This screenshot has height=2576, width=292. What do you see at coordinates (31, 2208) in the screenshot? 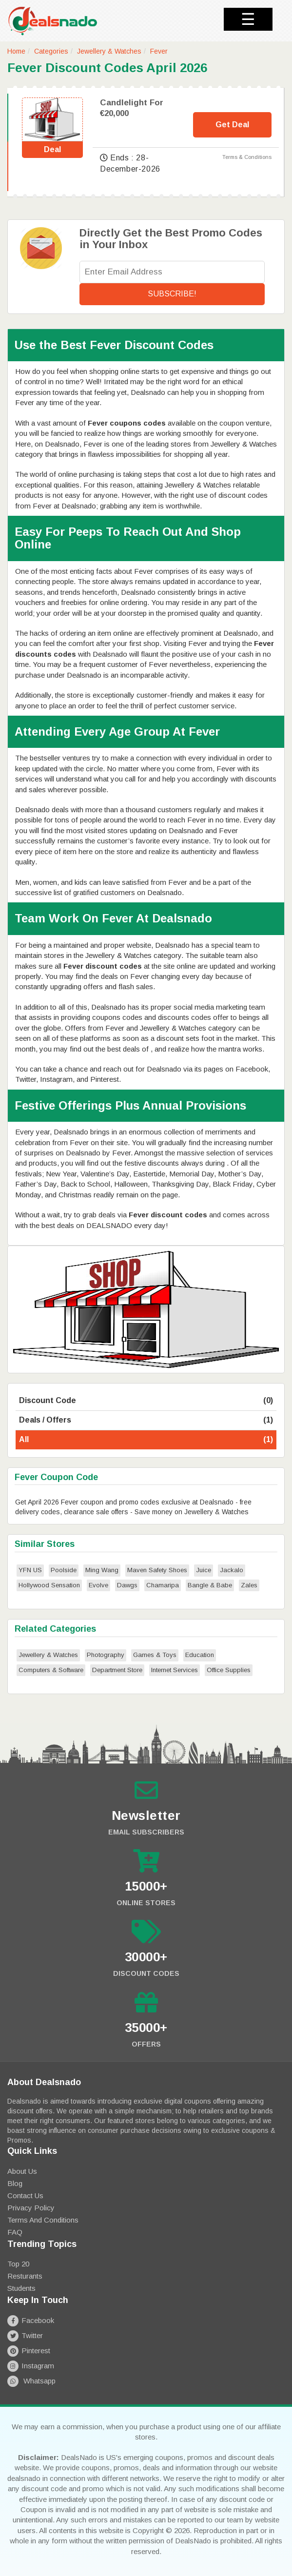
I see `Privacy Policy` at bounding box center [31, 2208].